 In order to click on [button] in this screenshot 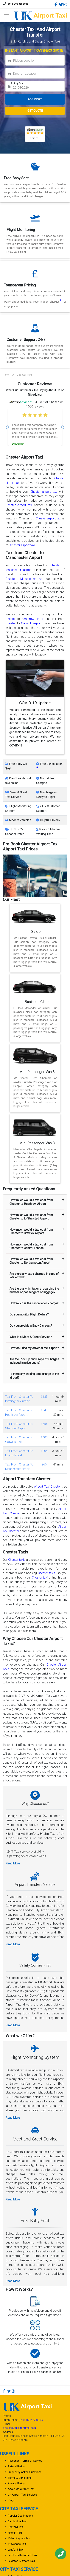, I will do `click(7, 427)`.